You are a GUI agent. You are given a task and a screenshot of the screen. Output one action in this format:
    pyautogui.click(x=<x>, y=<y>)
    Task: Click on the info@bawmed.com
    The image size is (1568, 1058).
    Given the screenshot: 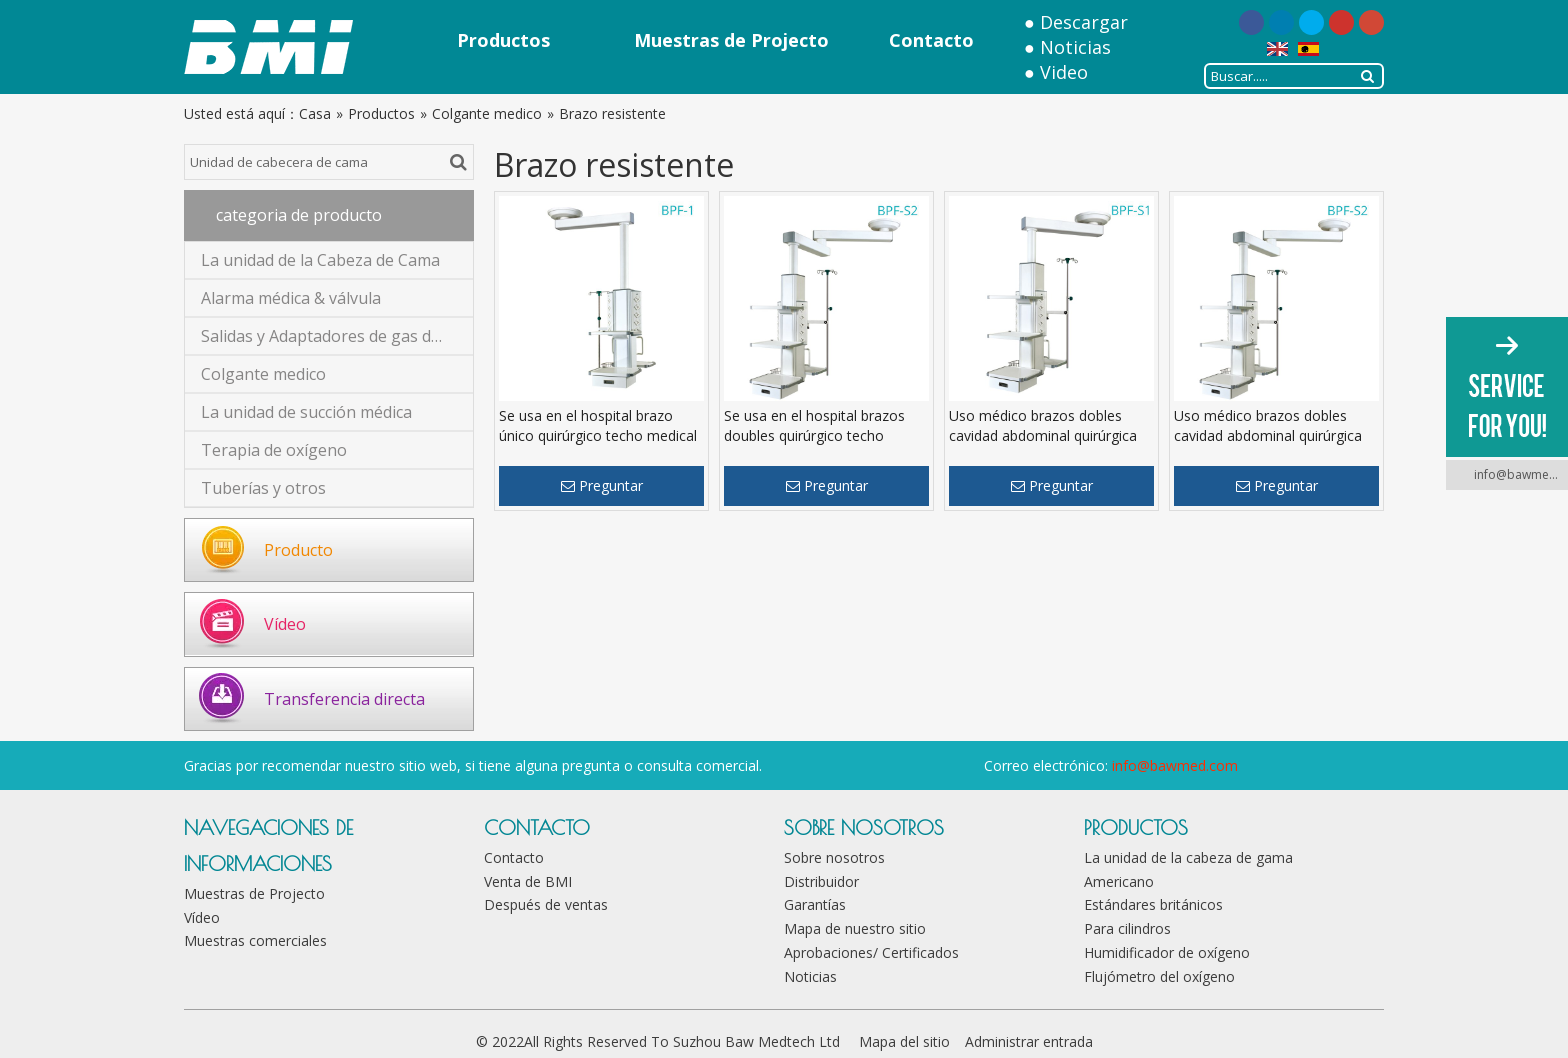 What is the action you would take?
    pyautogui.click(x=1175, y=765)
    